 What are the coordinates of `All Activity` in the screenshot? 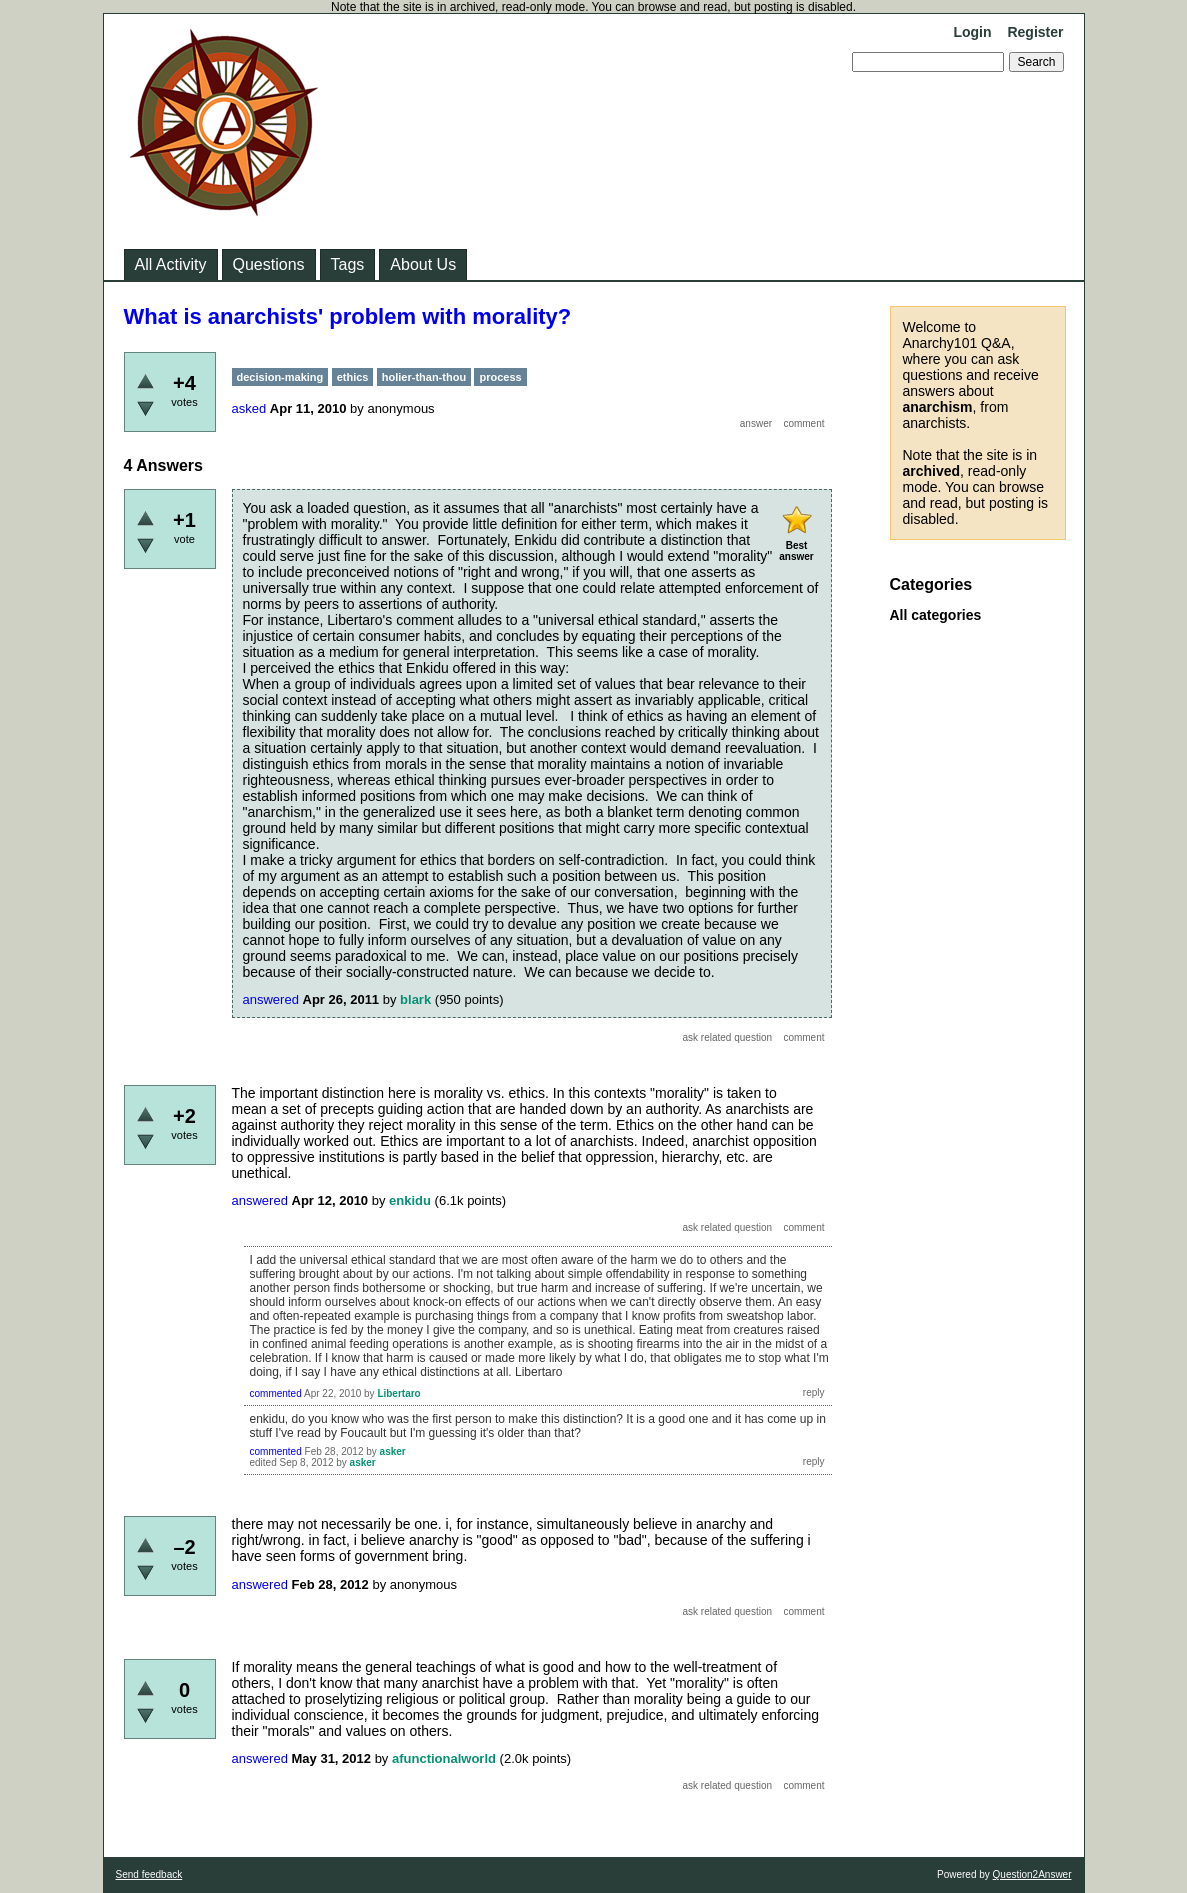 It's located at (171, 264).